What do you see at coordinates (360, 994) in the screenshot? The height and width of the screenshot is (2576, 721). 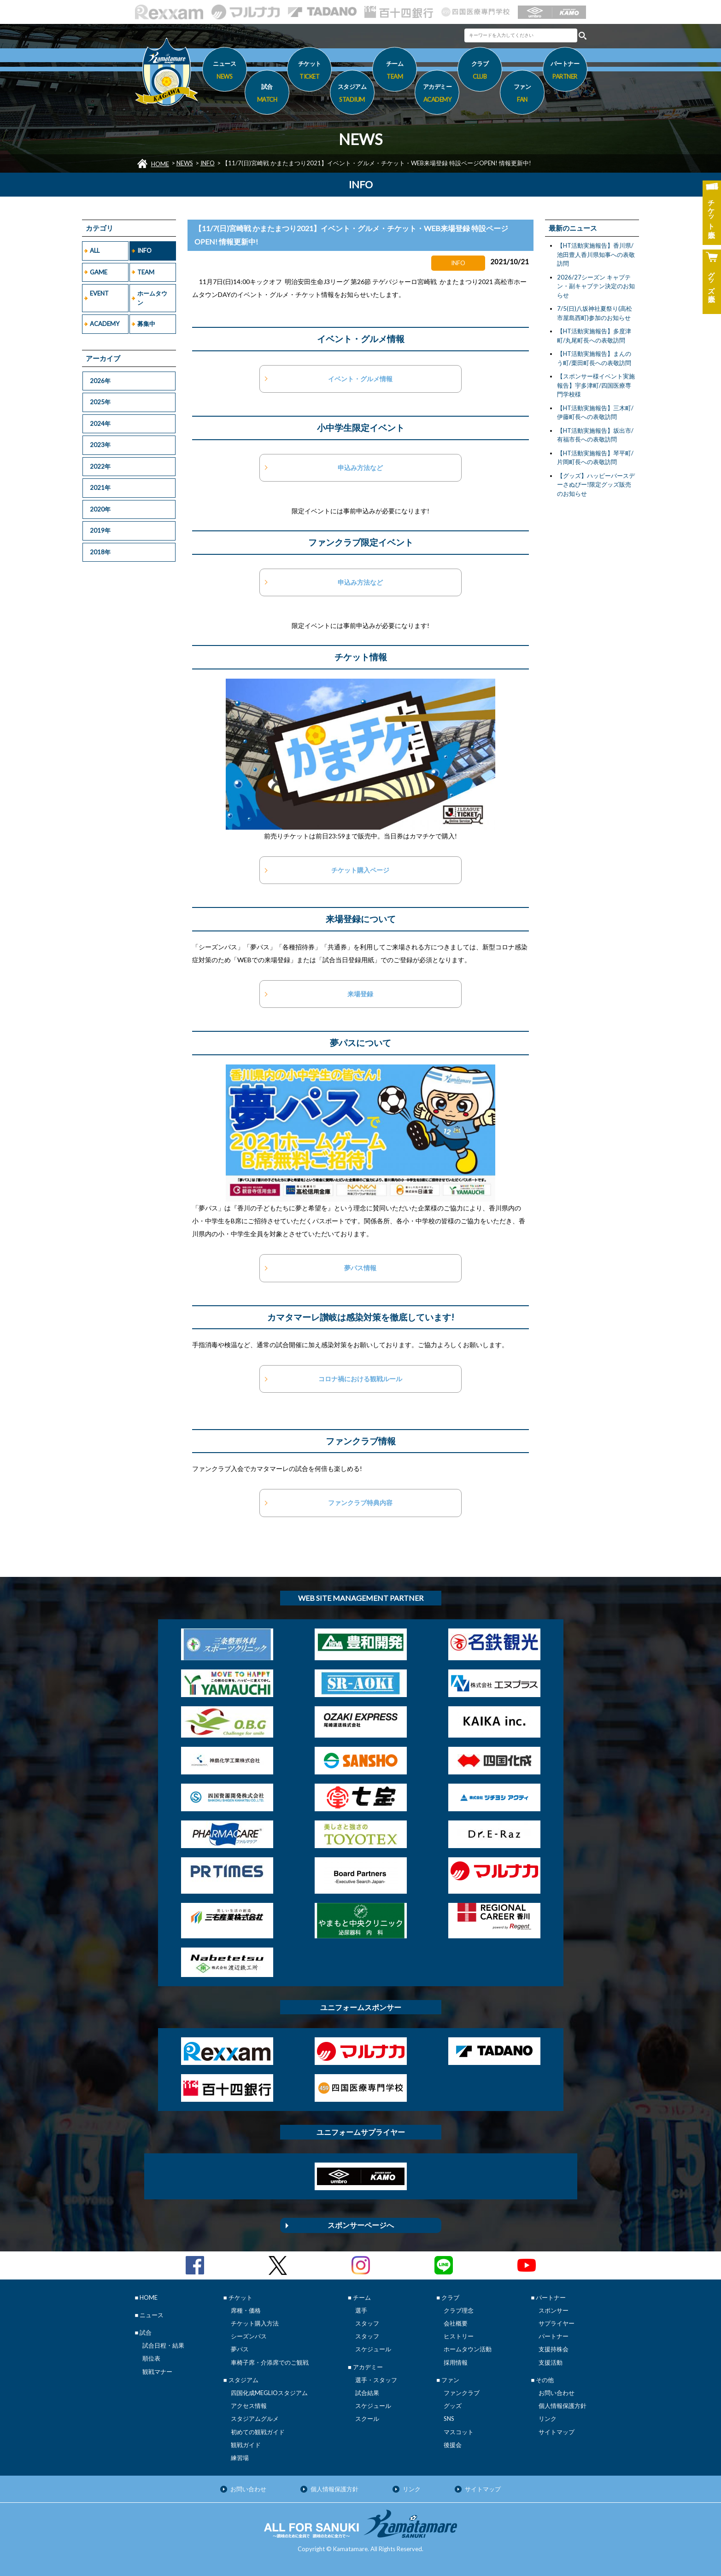 I see `来場登録` at bounding box center [360, 994].